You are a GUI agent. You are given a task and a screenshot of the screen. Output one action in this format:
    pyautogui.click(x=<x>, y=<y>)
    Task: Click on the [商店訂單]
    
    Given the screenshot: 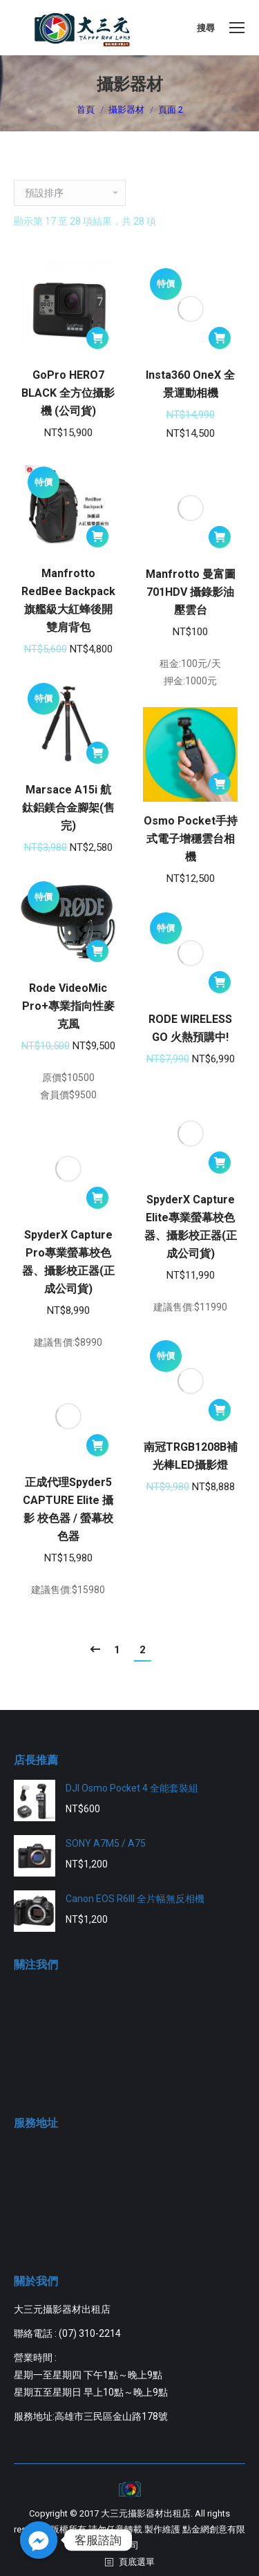 What is the action you would take?
    pyautogui.click(x=70, y=193)
    